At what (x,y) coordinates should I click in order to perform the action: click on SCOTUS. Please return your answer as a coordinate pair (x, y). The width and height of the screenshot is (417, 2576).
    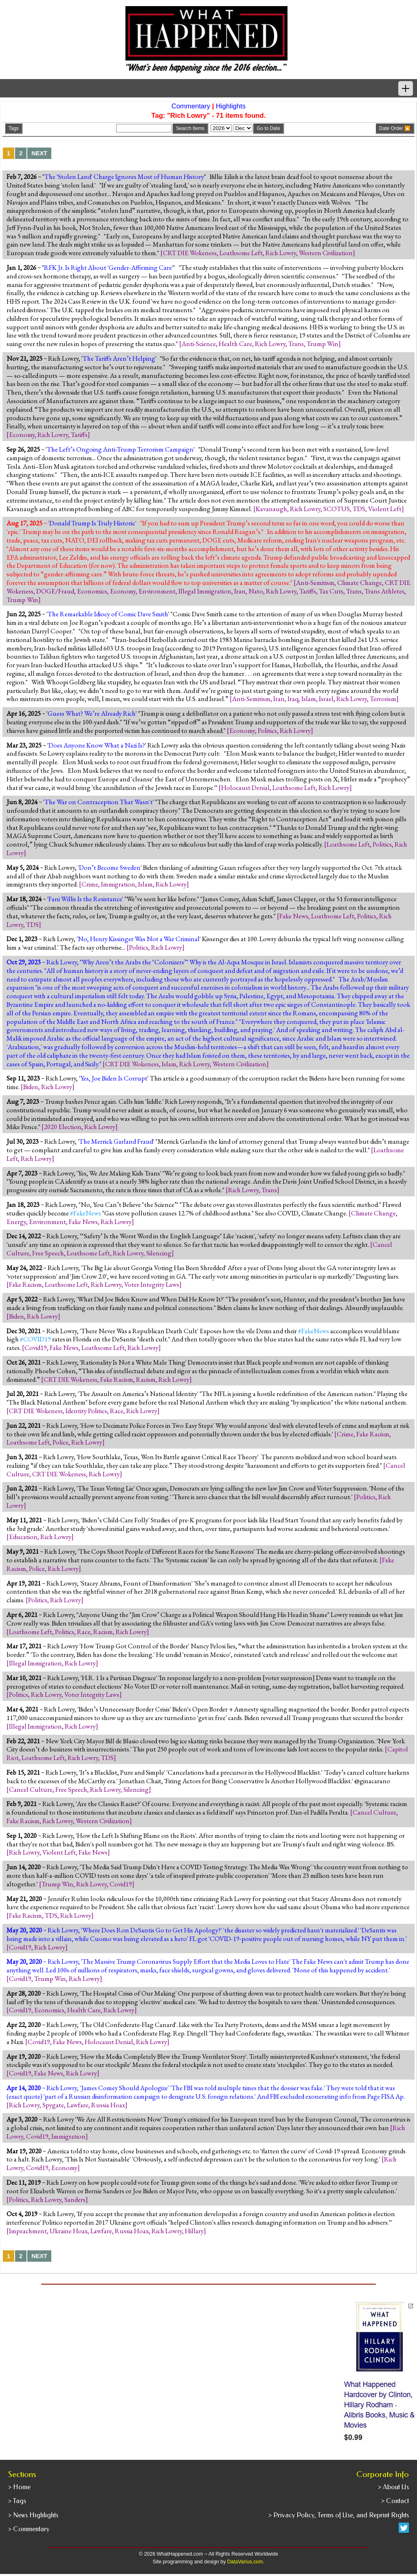
    Looking at the image, I should click on (336, 508).